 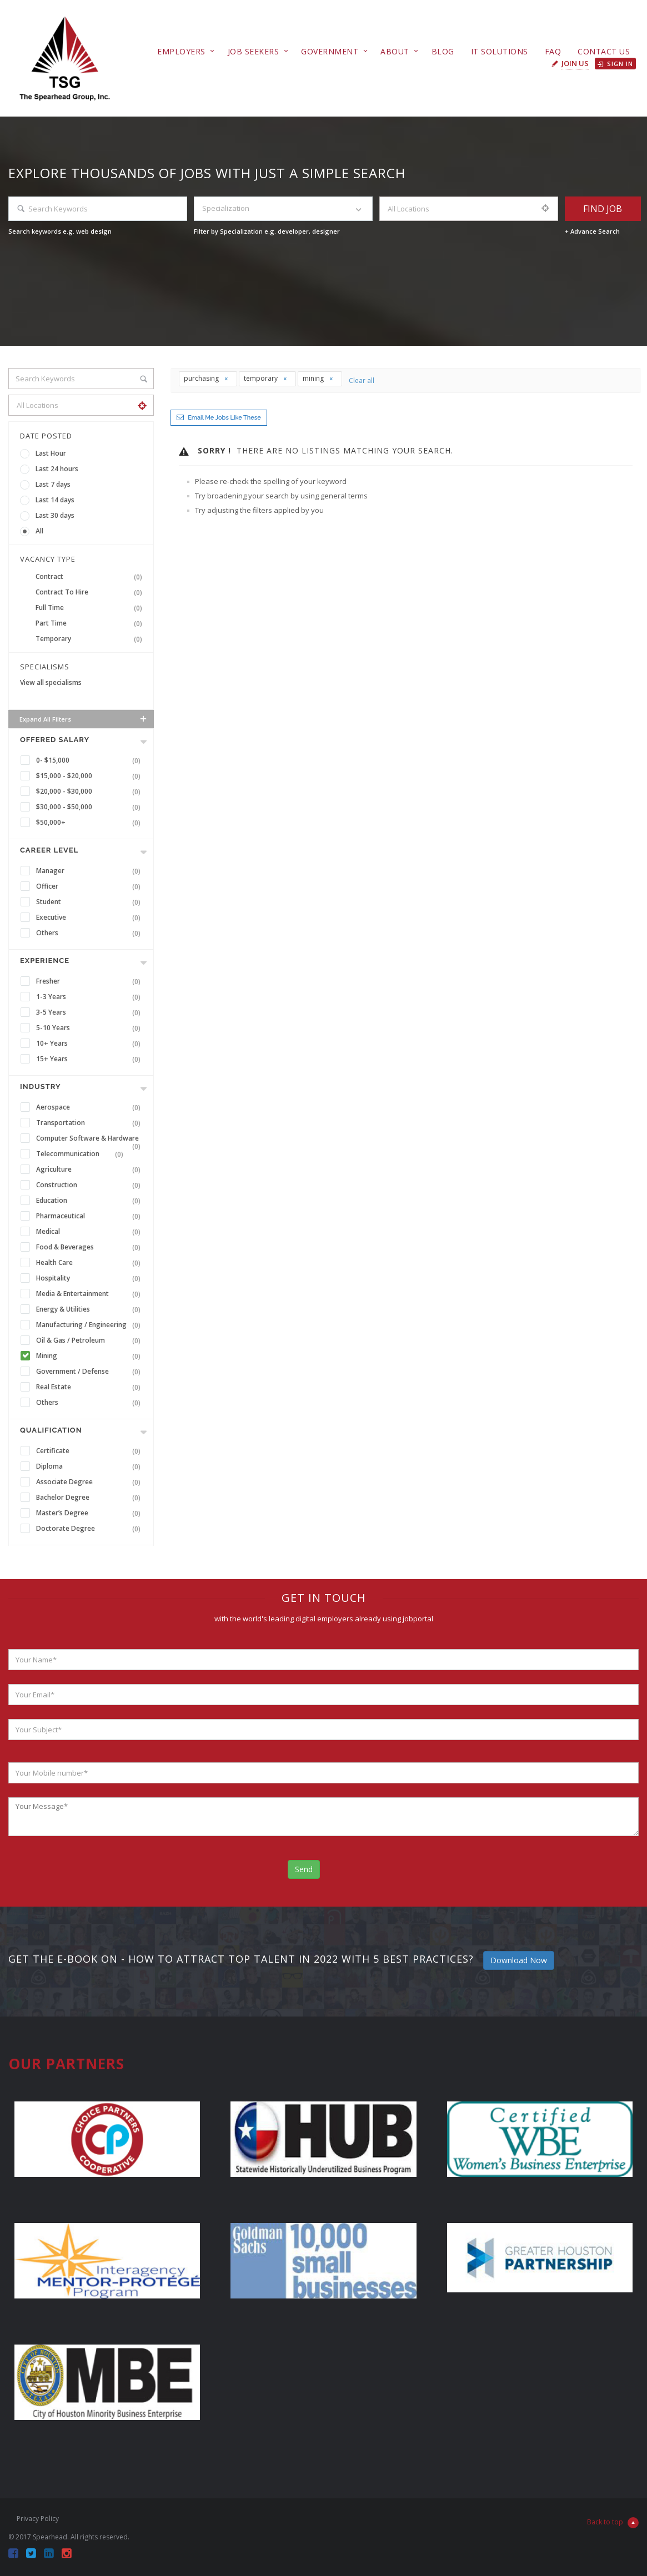 I want to click on Master’s Degree, so click(x=90, y=1513).